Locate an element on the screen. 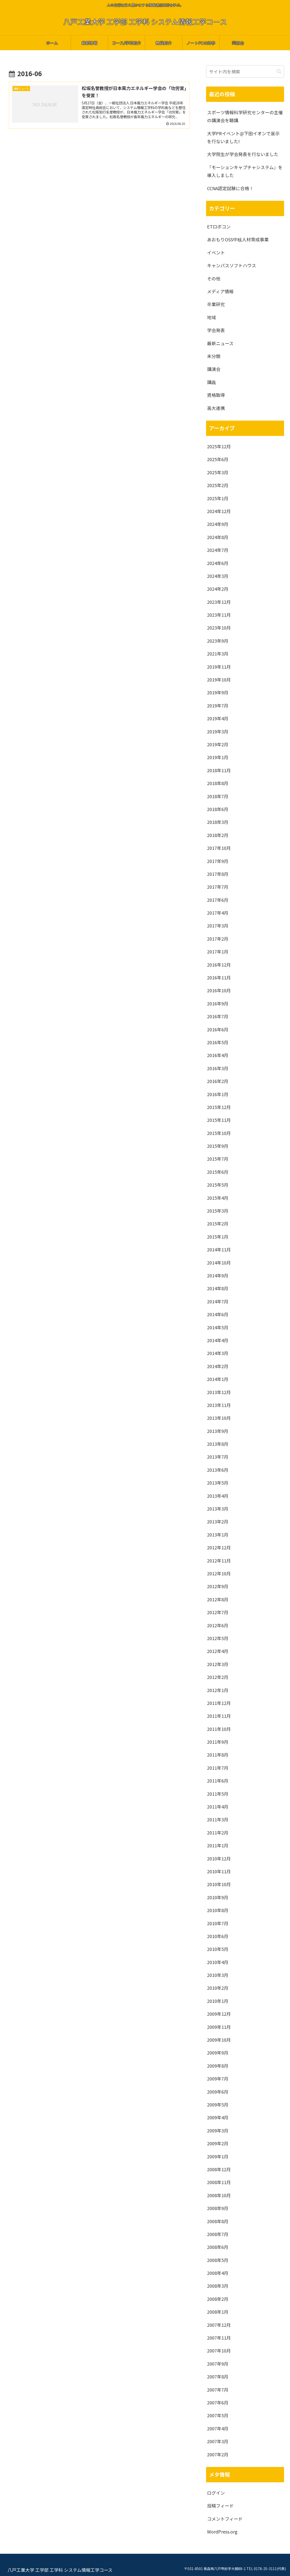 The height and width of the screenshot is (2576, 290). [button] is located at coordinates (279, 71).